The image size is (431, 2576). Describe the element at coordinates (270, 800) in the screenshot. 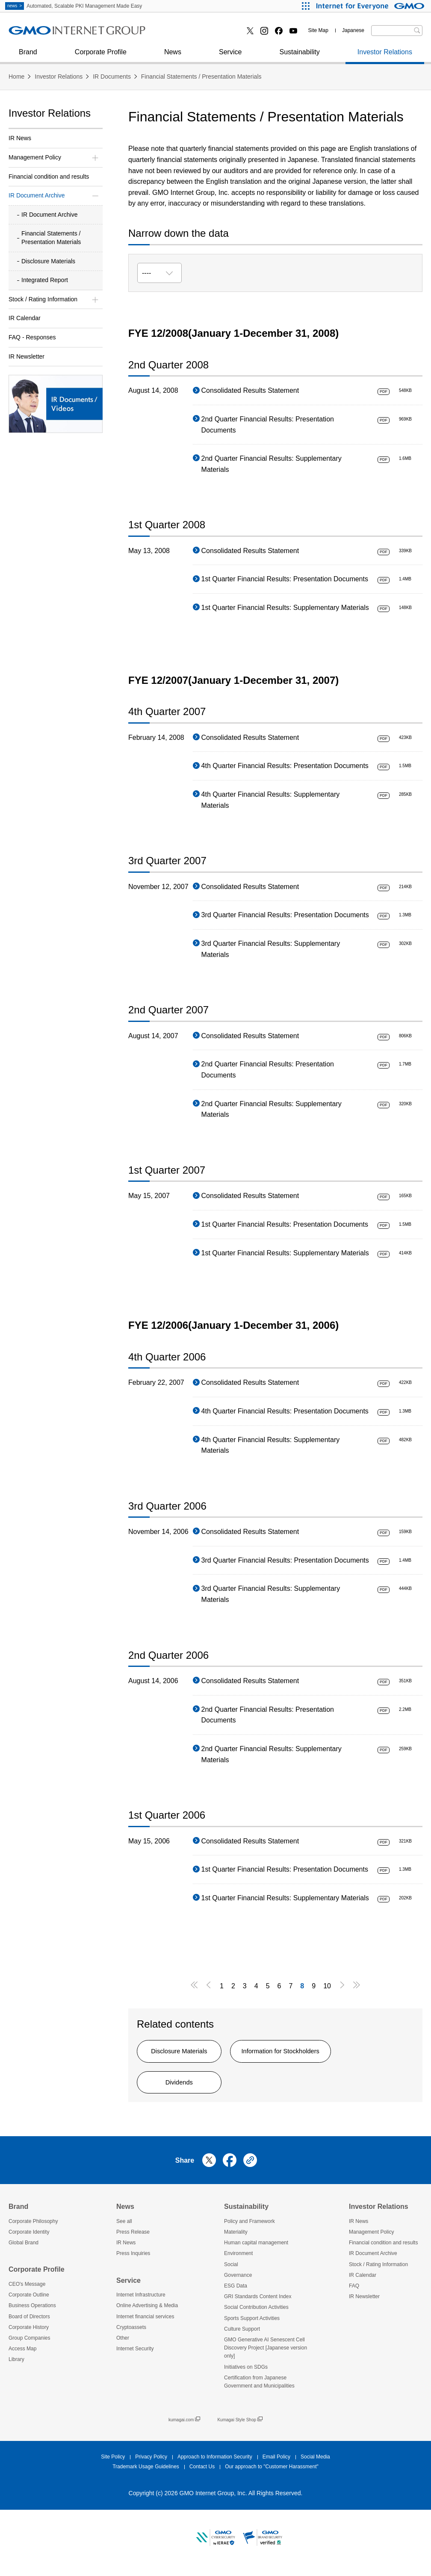

I see `4th Quarter Financial Results: Supplementary Materials` at that location.